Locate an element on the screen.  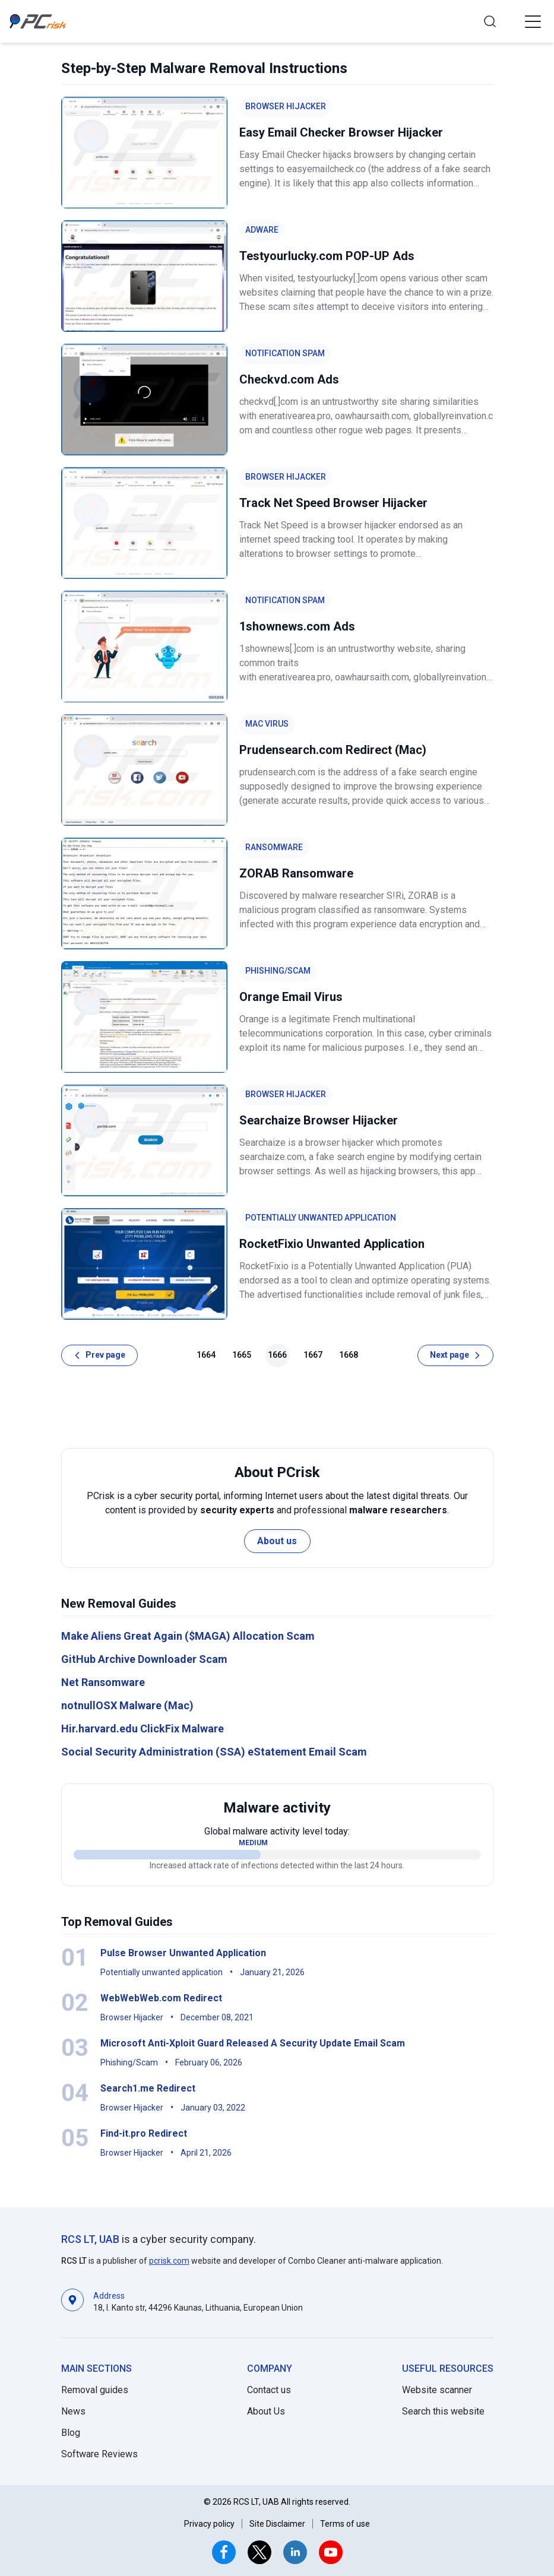
Terms of use is located at coordinates (345, 2524).